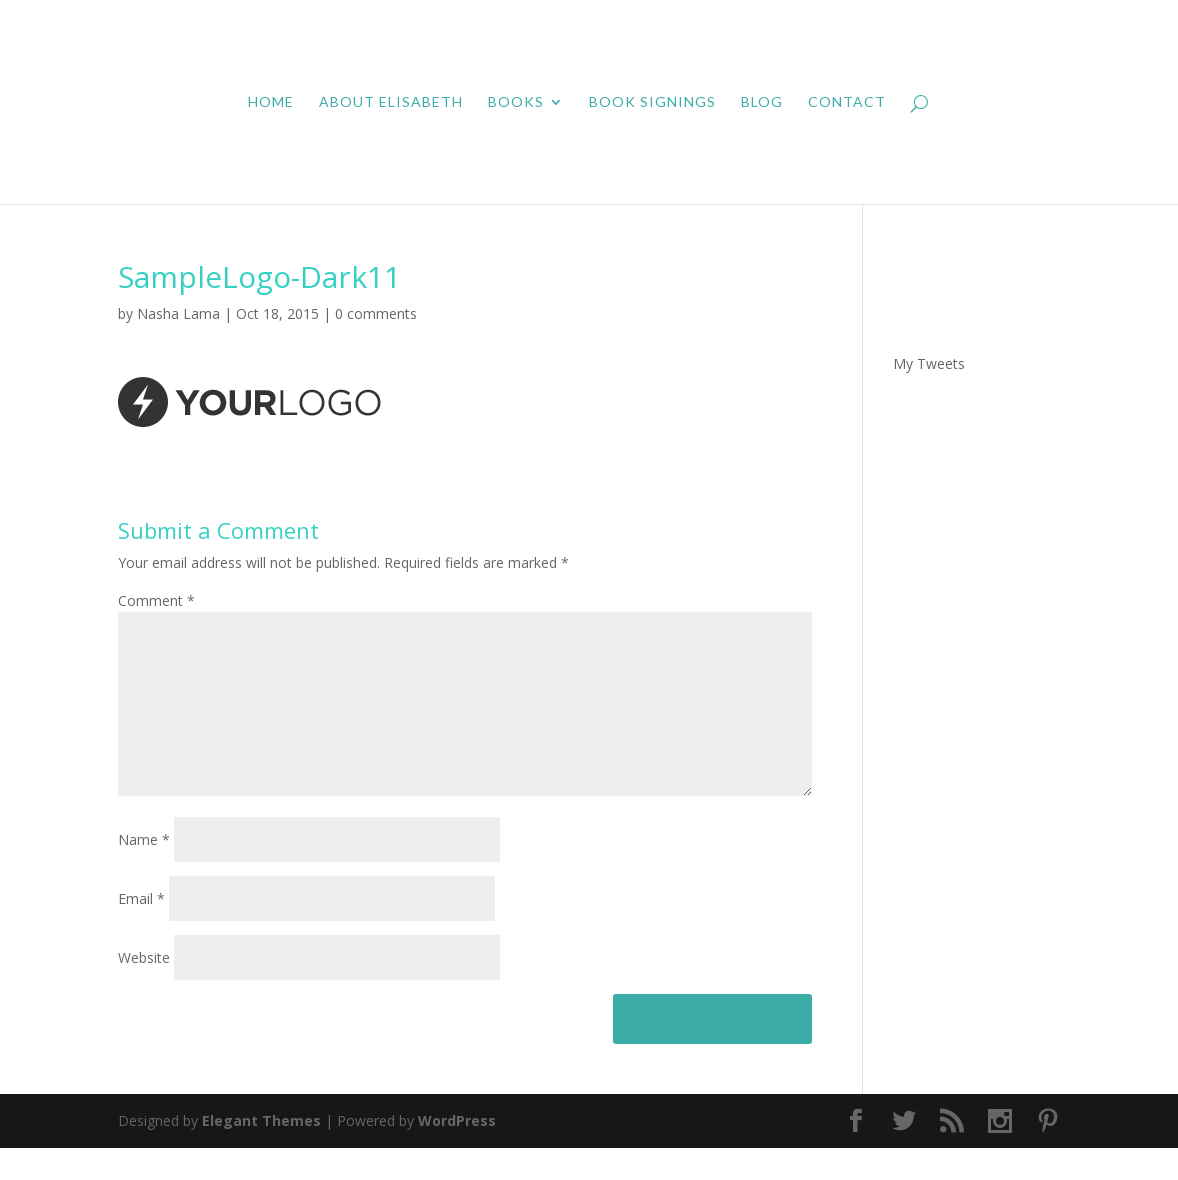 This screenshot has width=1178, height=1180. What do you see at coordinates (271, 102) in the screenshot?
I see `Home` at bounding box center [271, 102].